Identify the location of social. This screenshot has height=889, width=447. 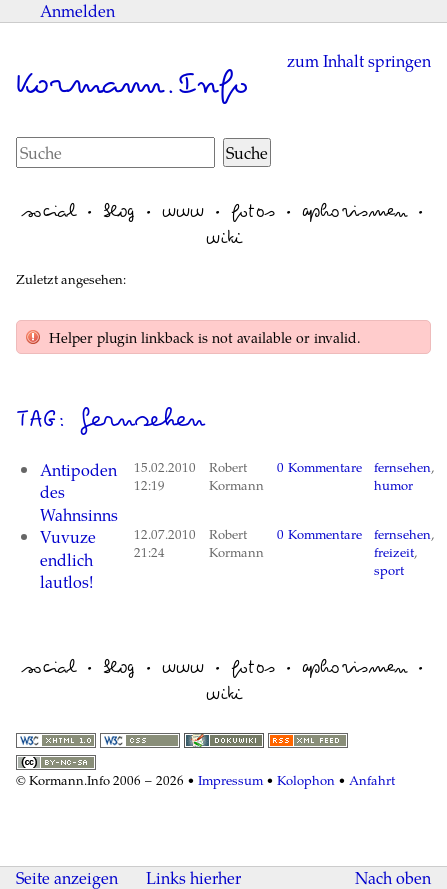
(49, 211).